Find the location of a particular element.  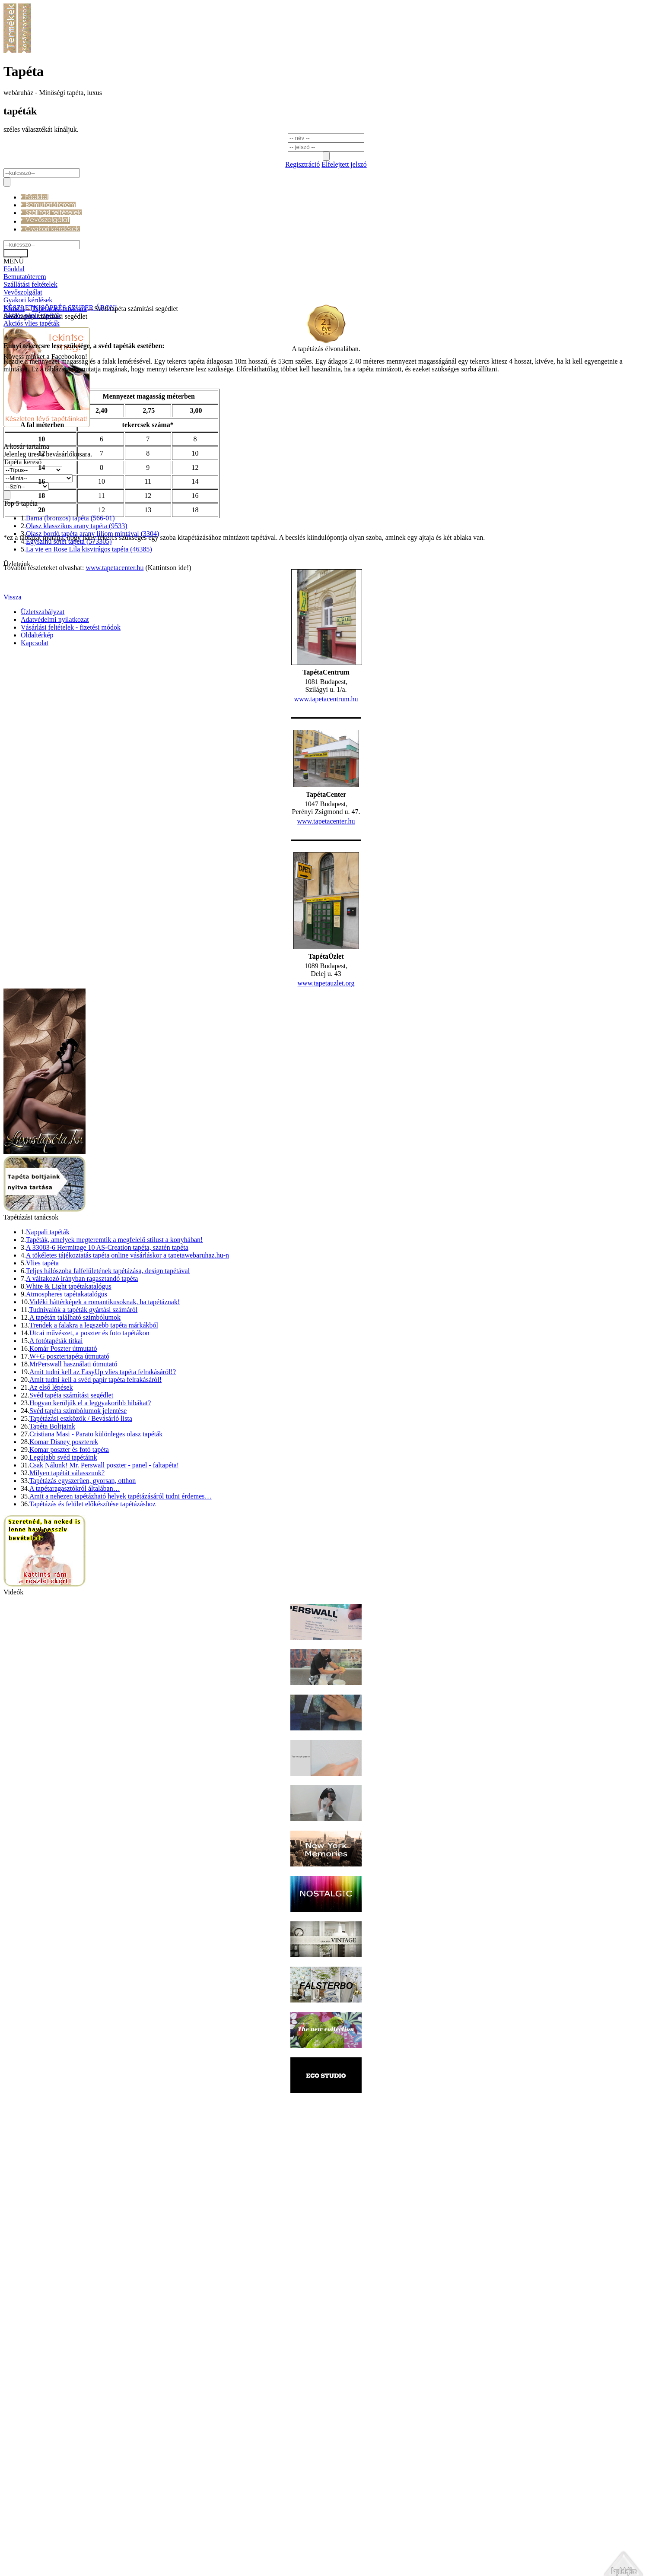

MENÜ is located at coordinates (13, 261).